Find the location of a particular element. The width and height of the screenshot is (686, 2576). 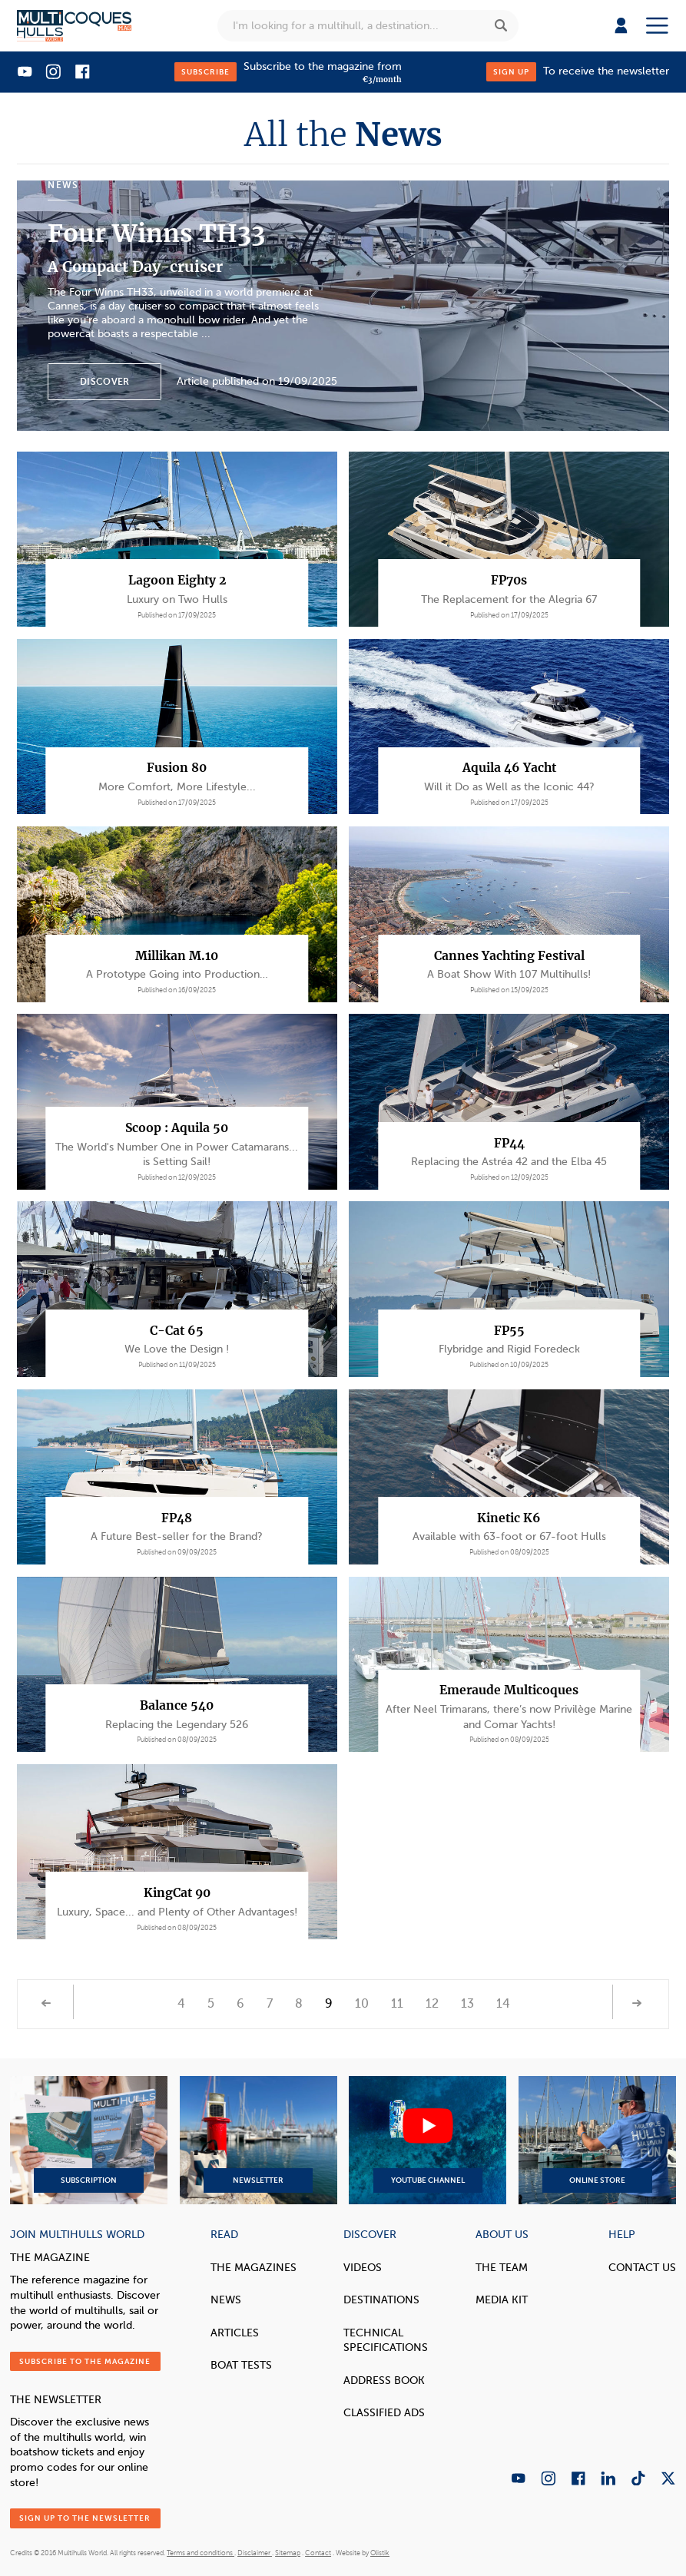

Articles is located at coordinates (234, 2332).